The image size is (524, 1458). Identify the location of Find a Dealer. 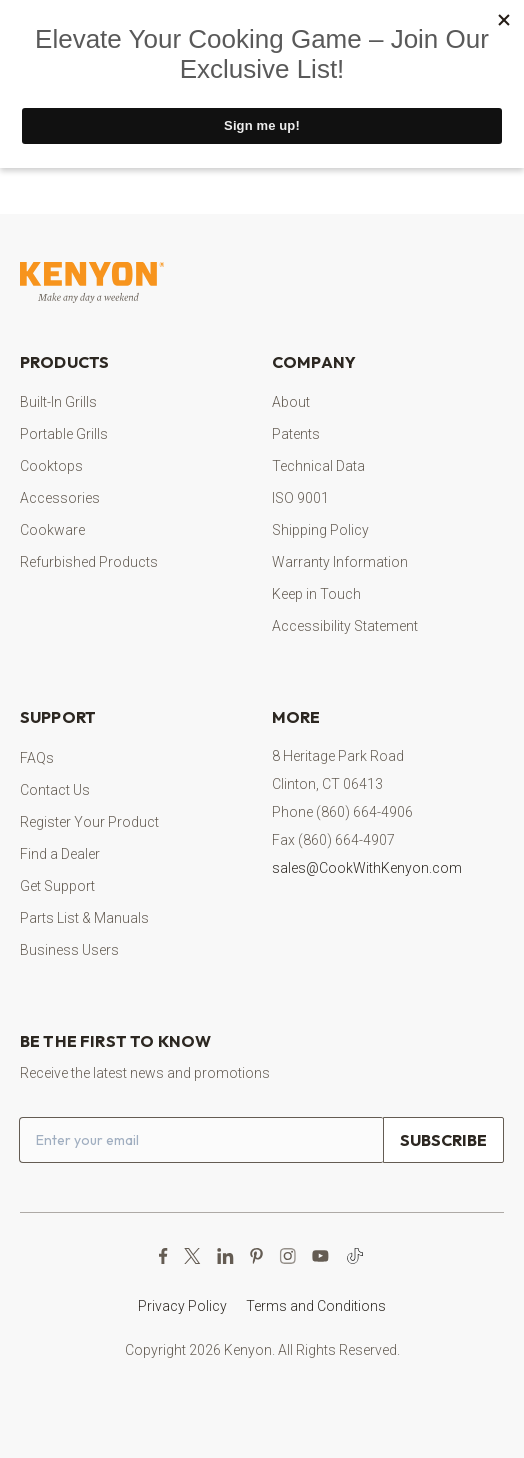
(60, 854).